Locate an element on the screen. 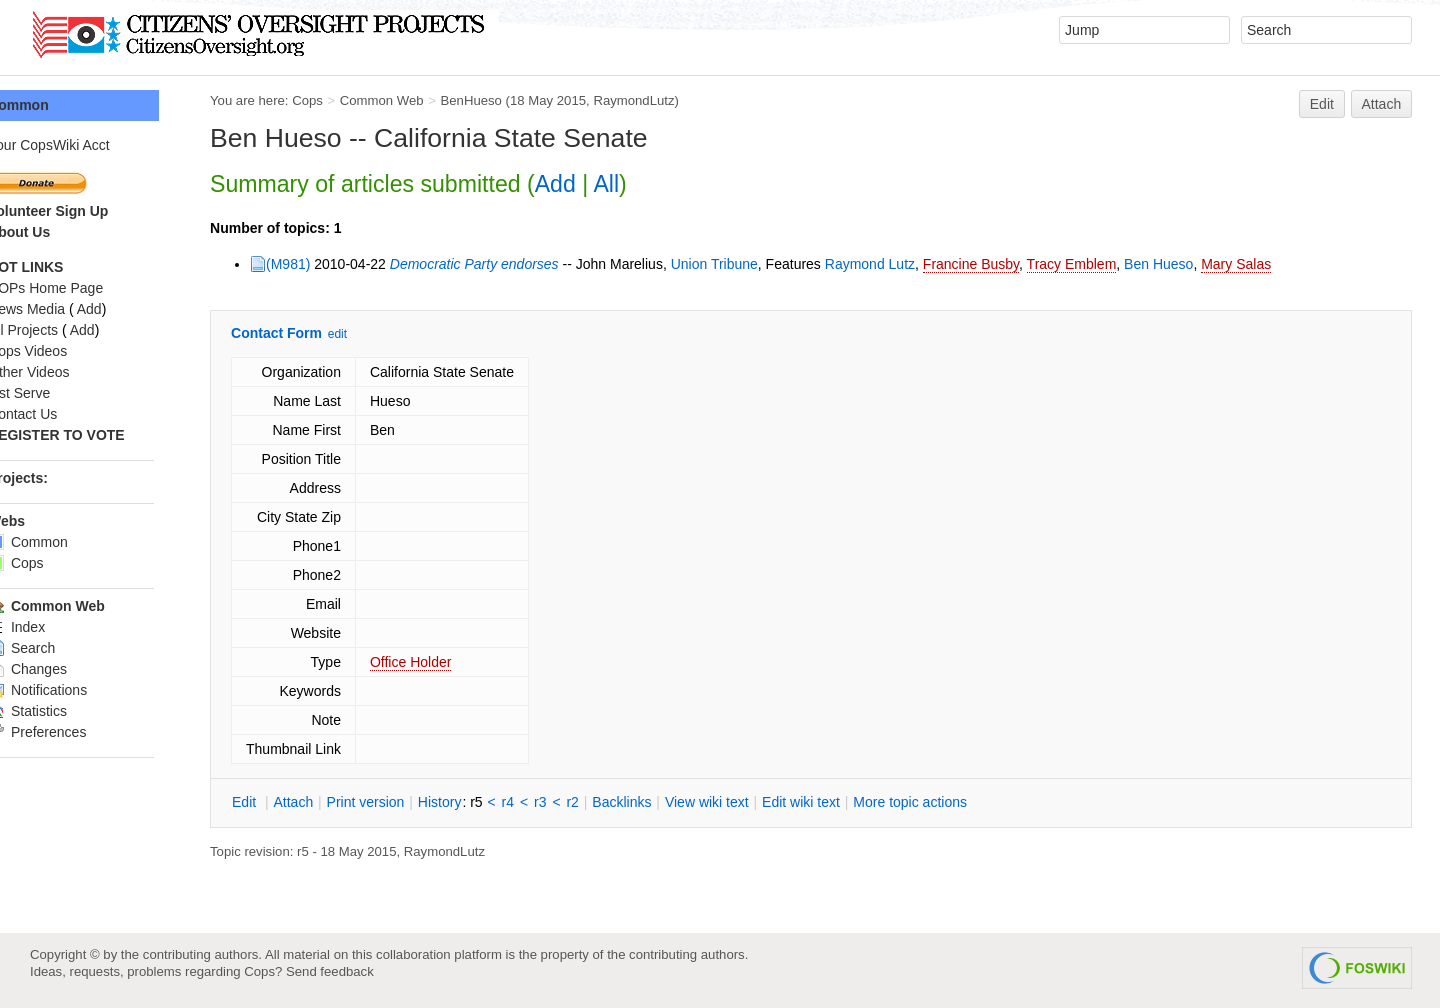  dit is located at coordinates (288, 802).